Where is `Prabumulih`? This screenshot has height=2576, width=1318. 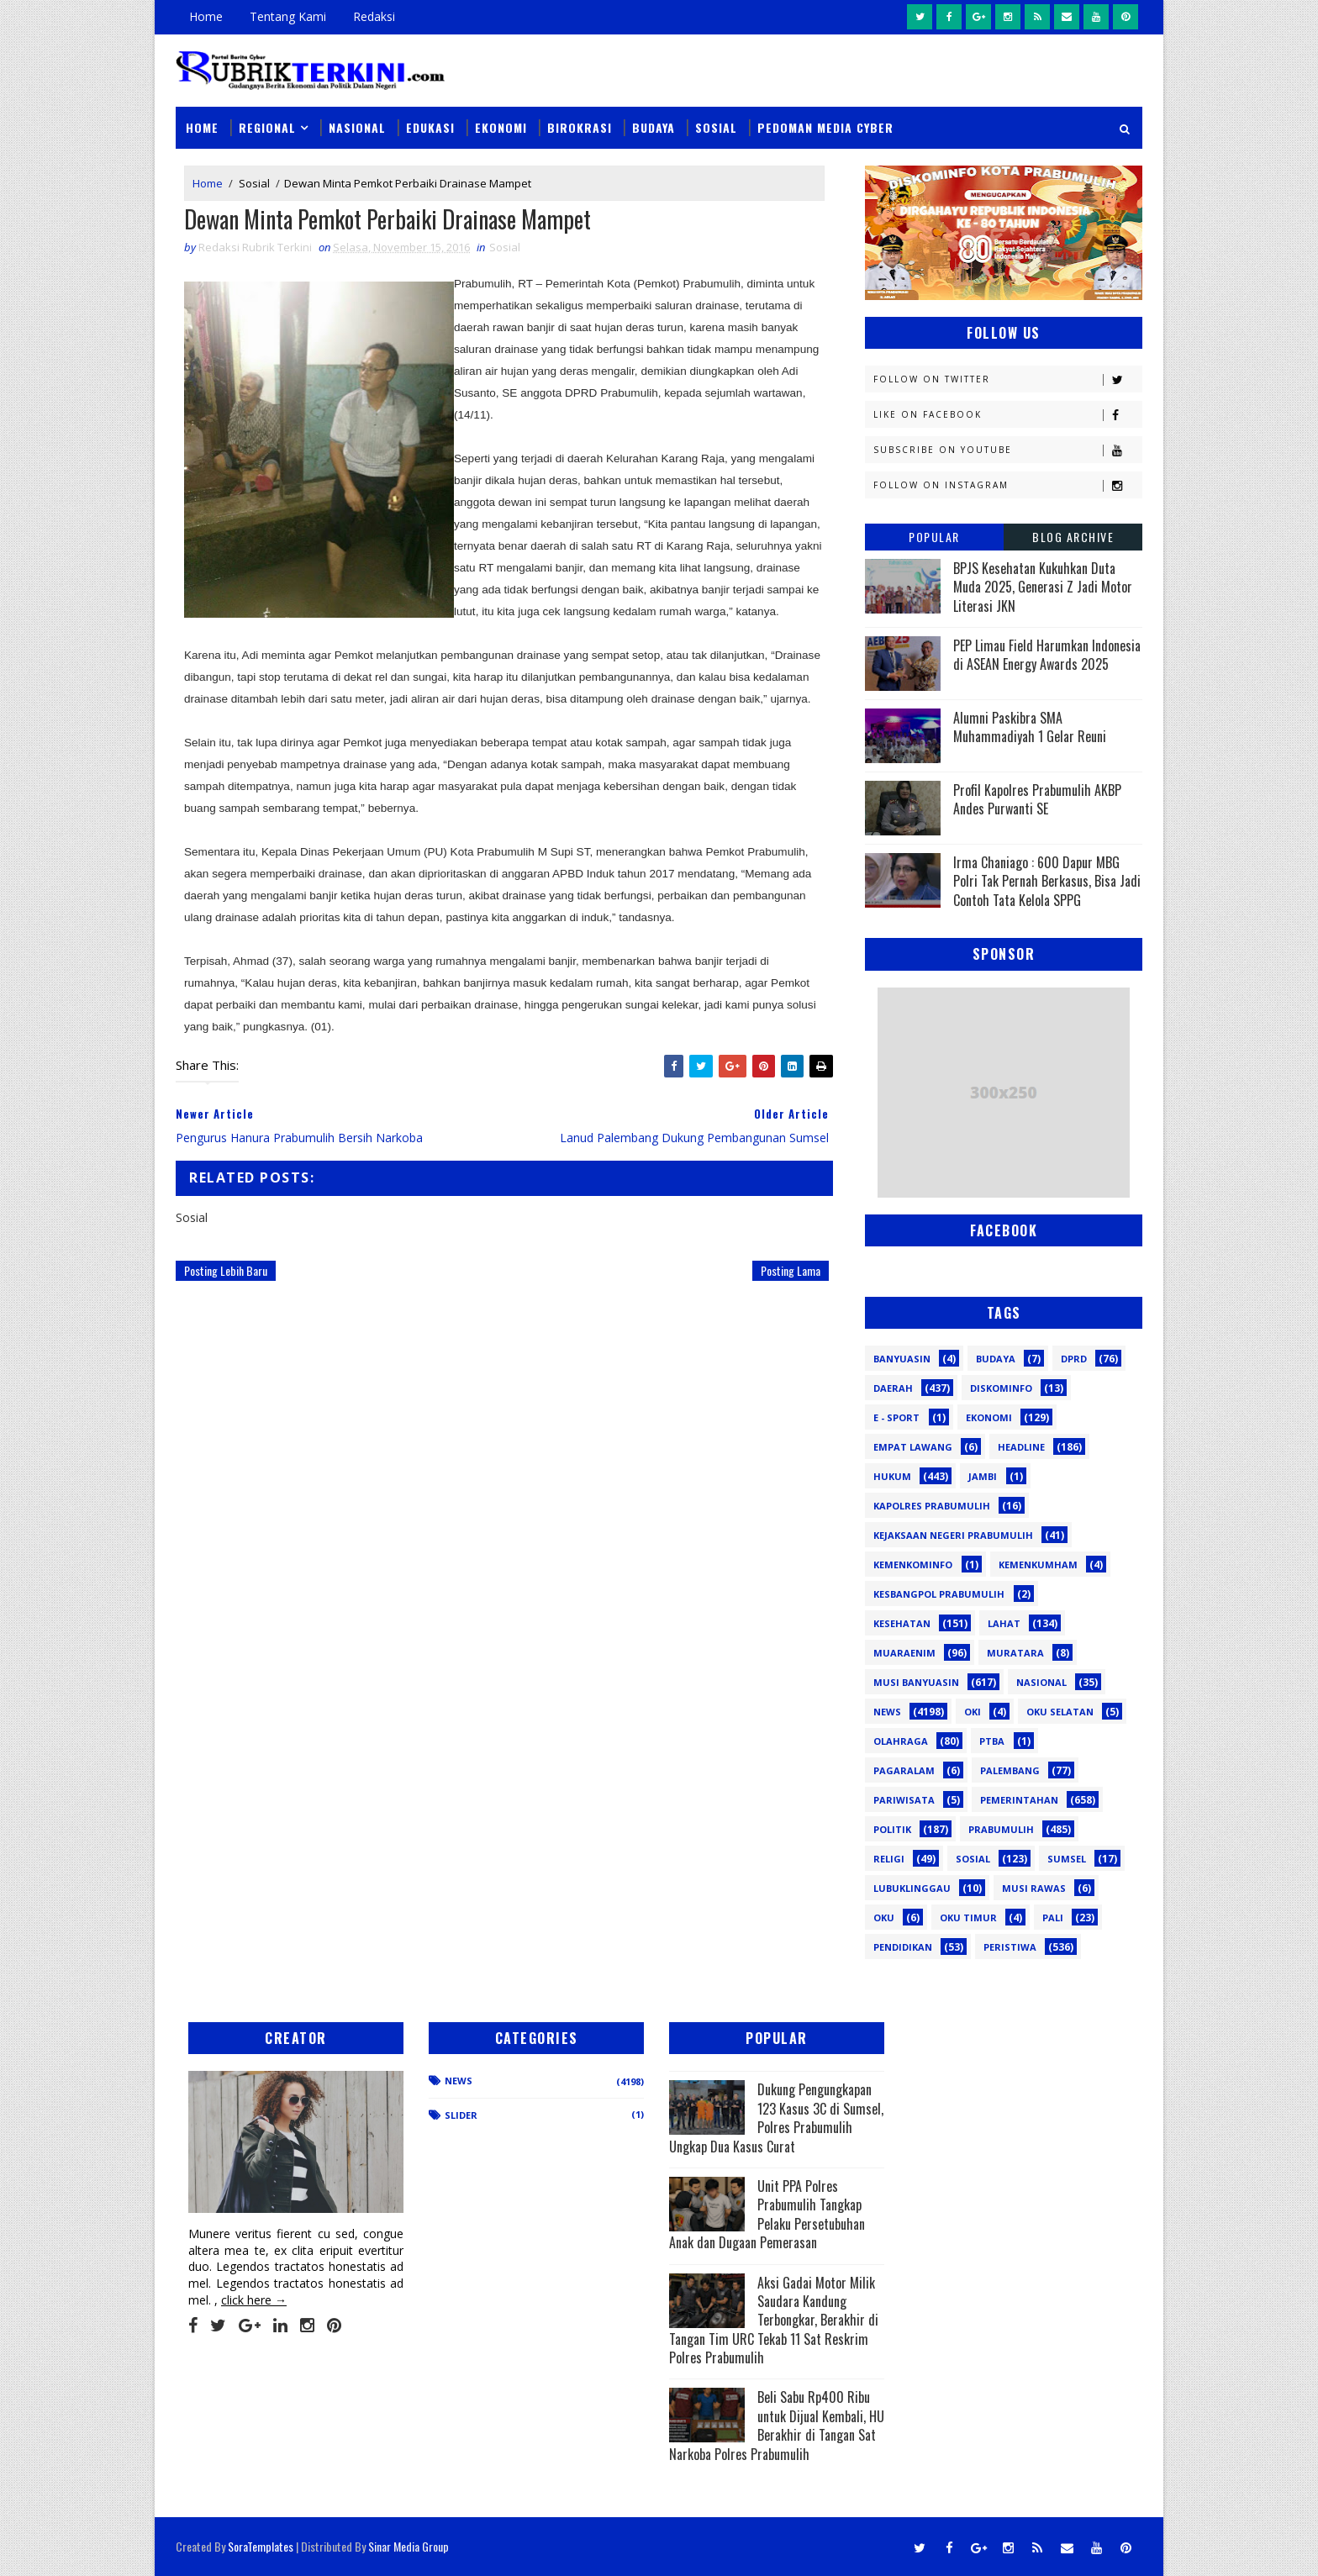
Prabumulih is located at coordinates (1001, 1829).